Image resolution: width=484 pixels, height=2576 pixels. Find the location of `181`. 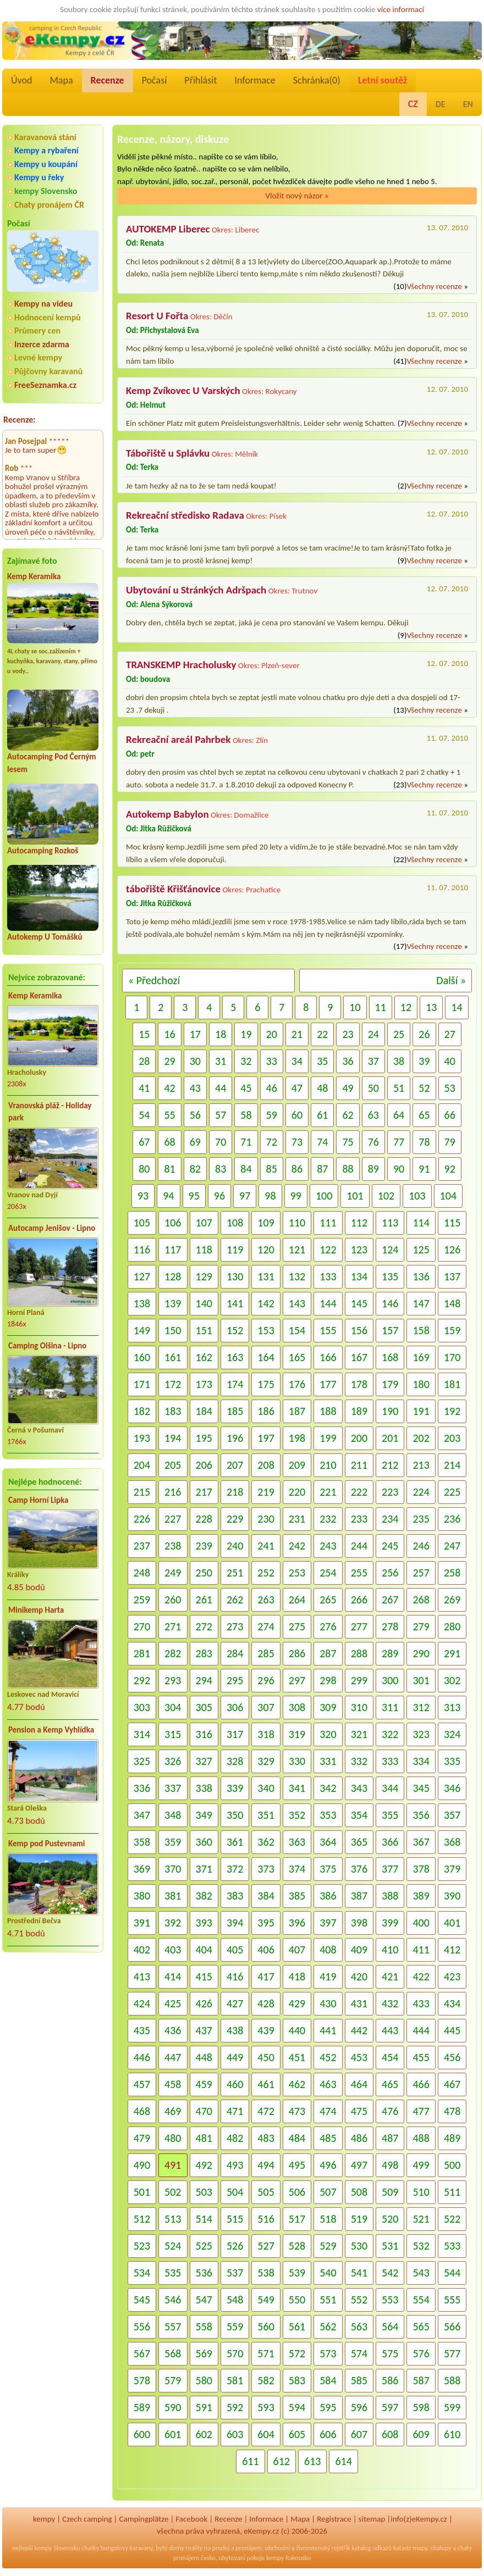

181 is located at coordinates (452, 1384).